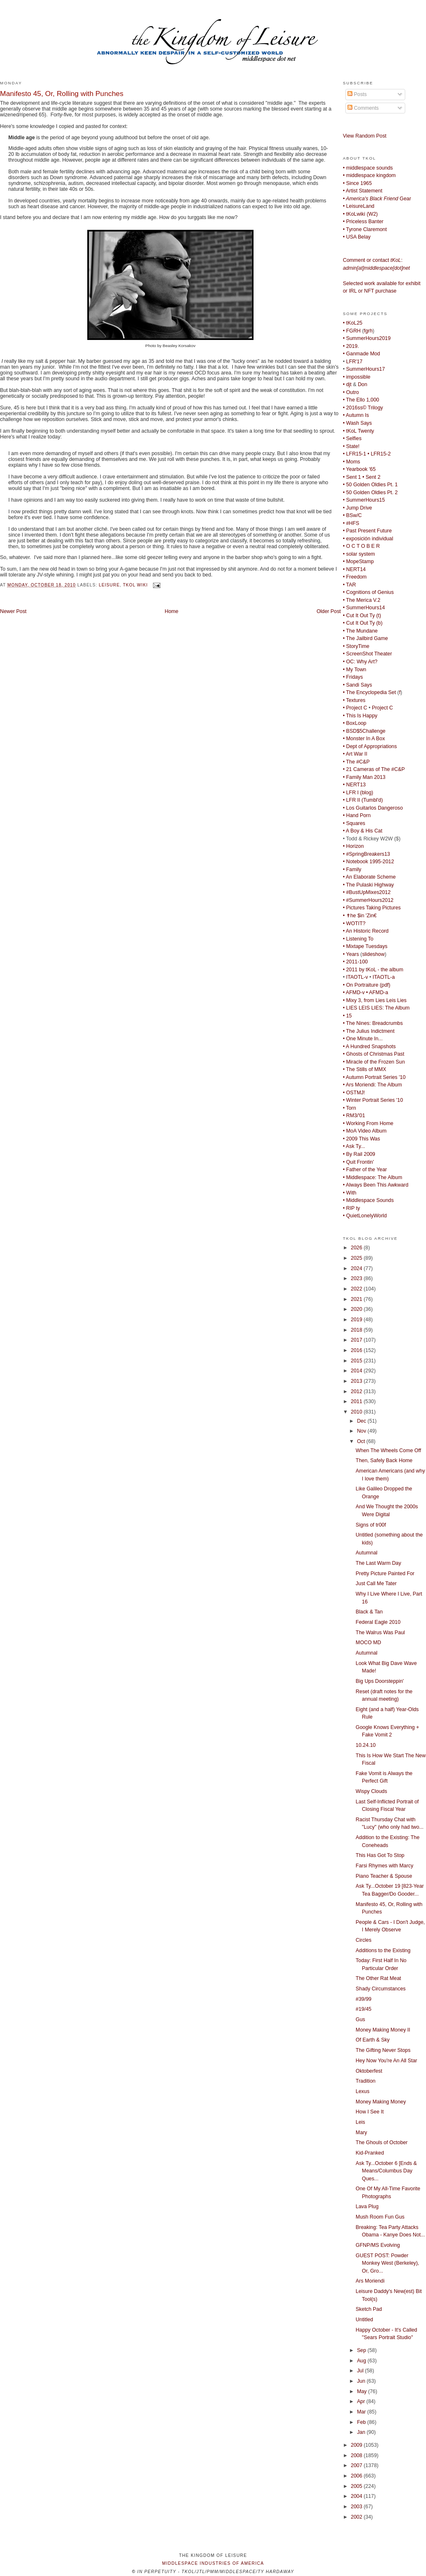 This screenshot has width=426, height=2576. I want to click on fgrh, so click(368, 331).